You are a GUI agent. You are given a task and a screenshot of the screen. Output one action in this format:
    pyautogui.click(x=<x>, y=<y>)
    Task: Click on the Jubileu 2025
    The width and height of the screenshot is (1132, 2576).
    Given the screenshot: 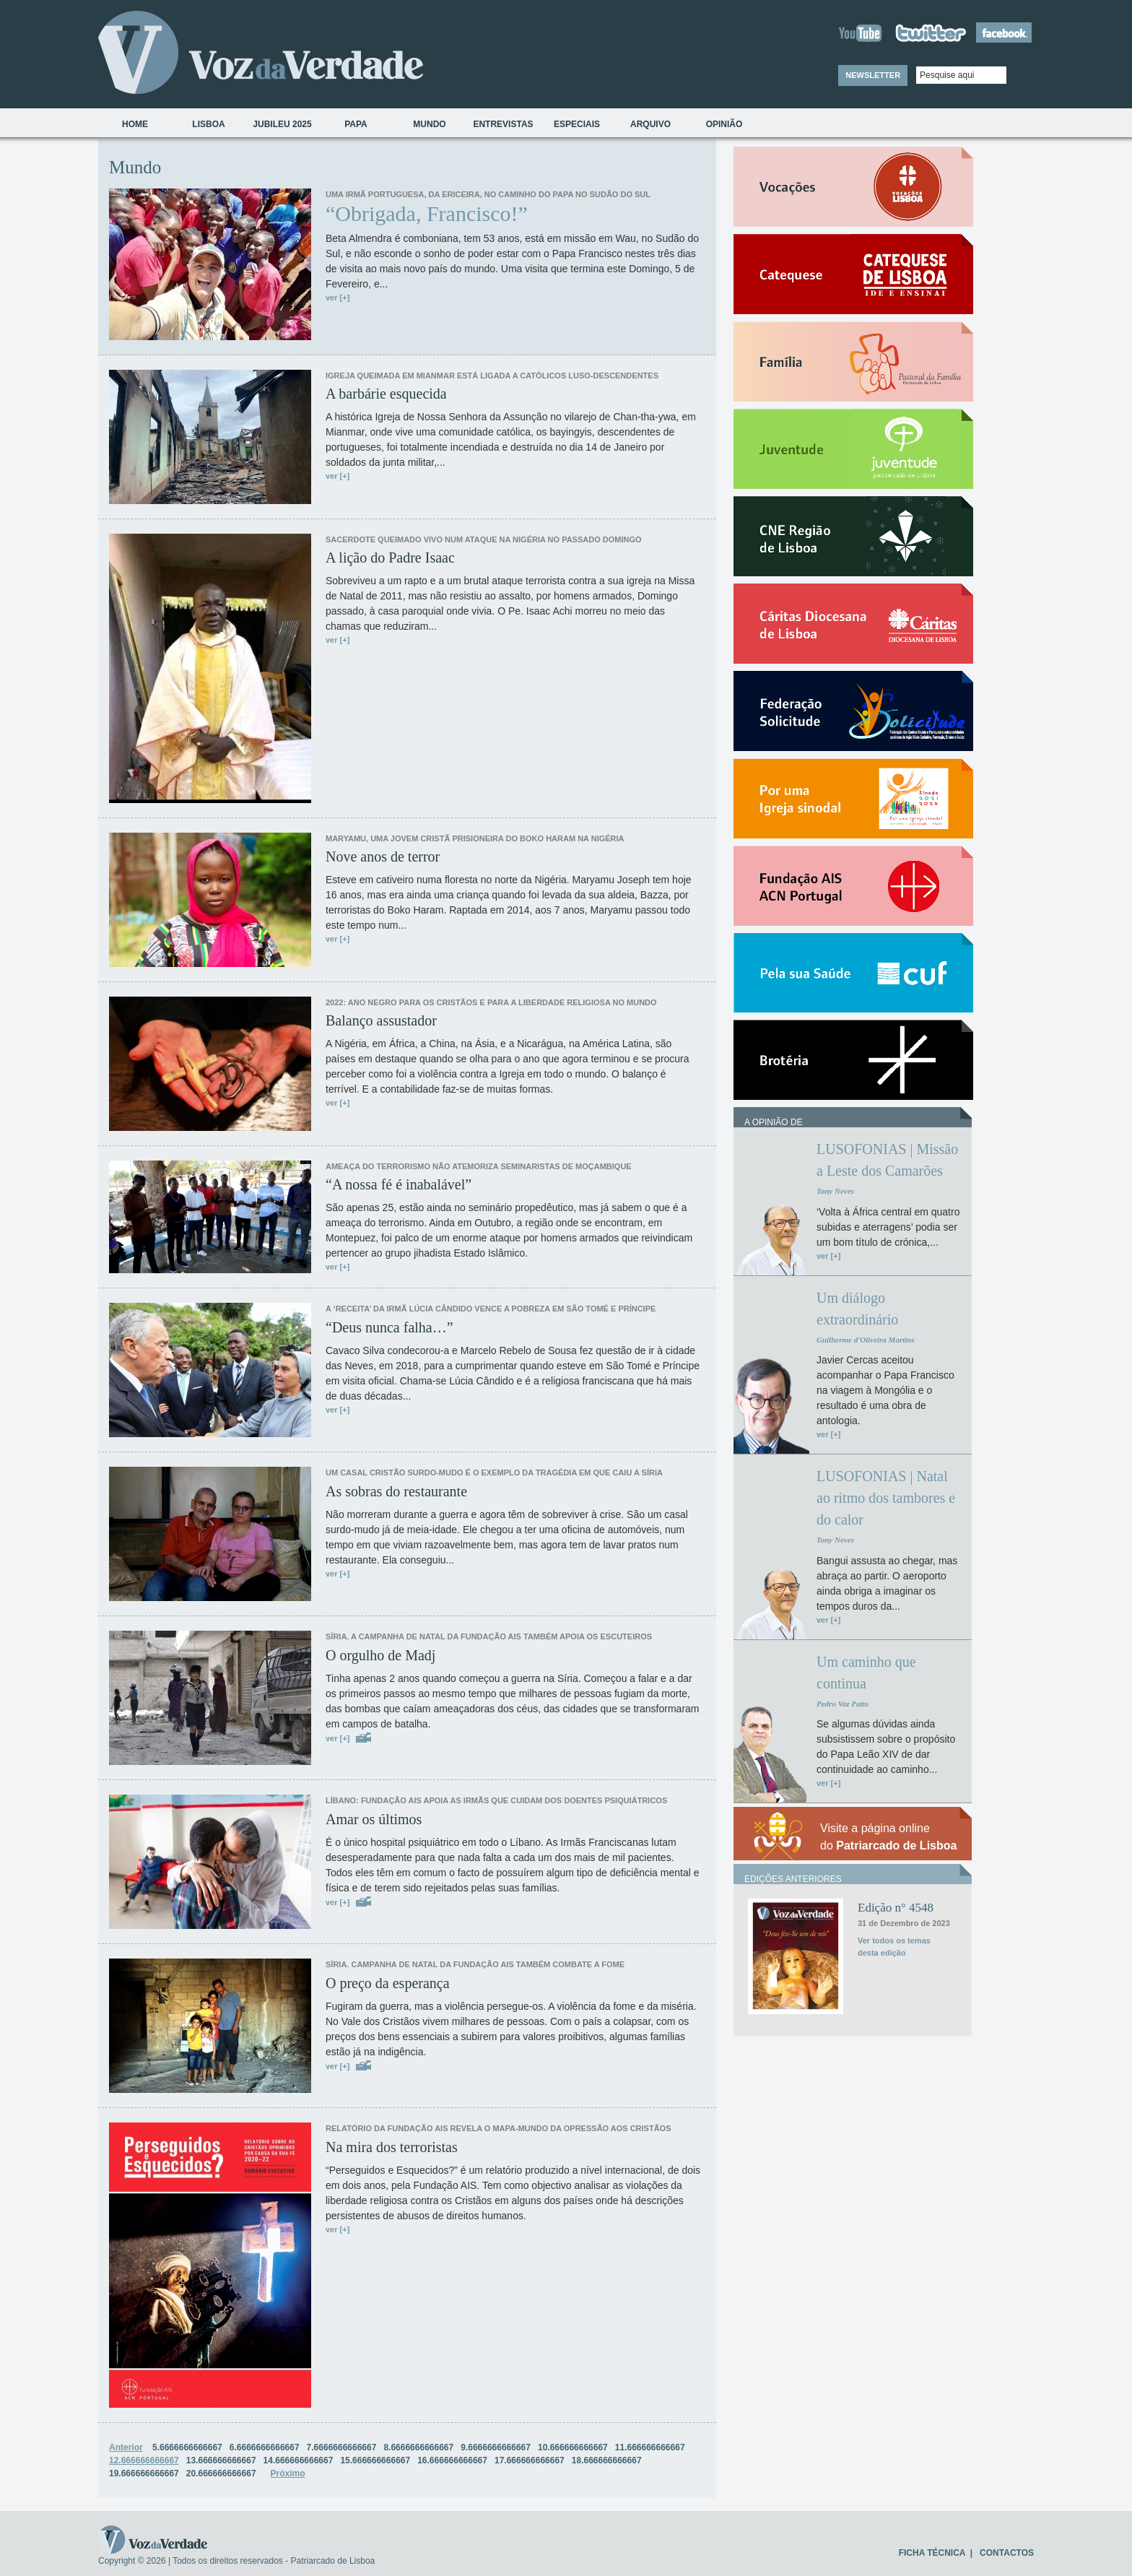 What is the action you would take?
    pyautogui.click(x=282, y=124)
    